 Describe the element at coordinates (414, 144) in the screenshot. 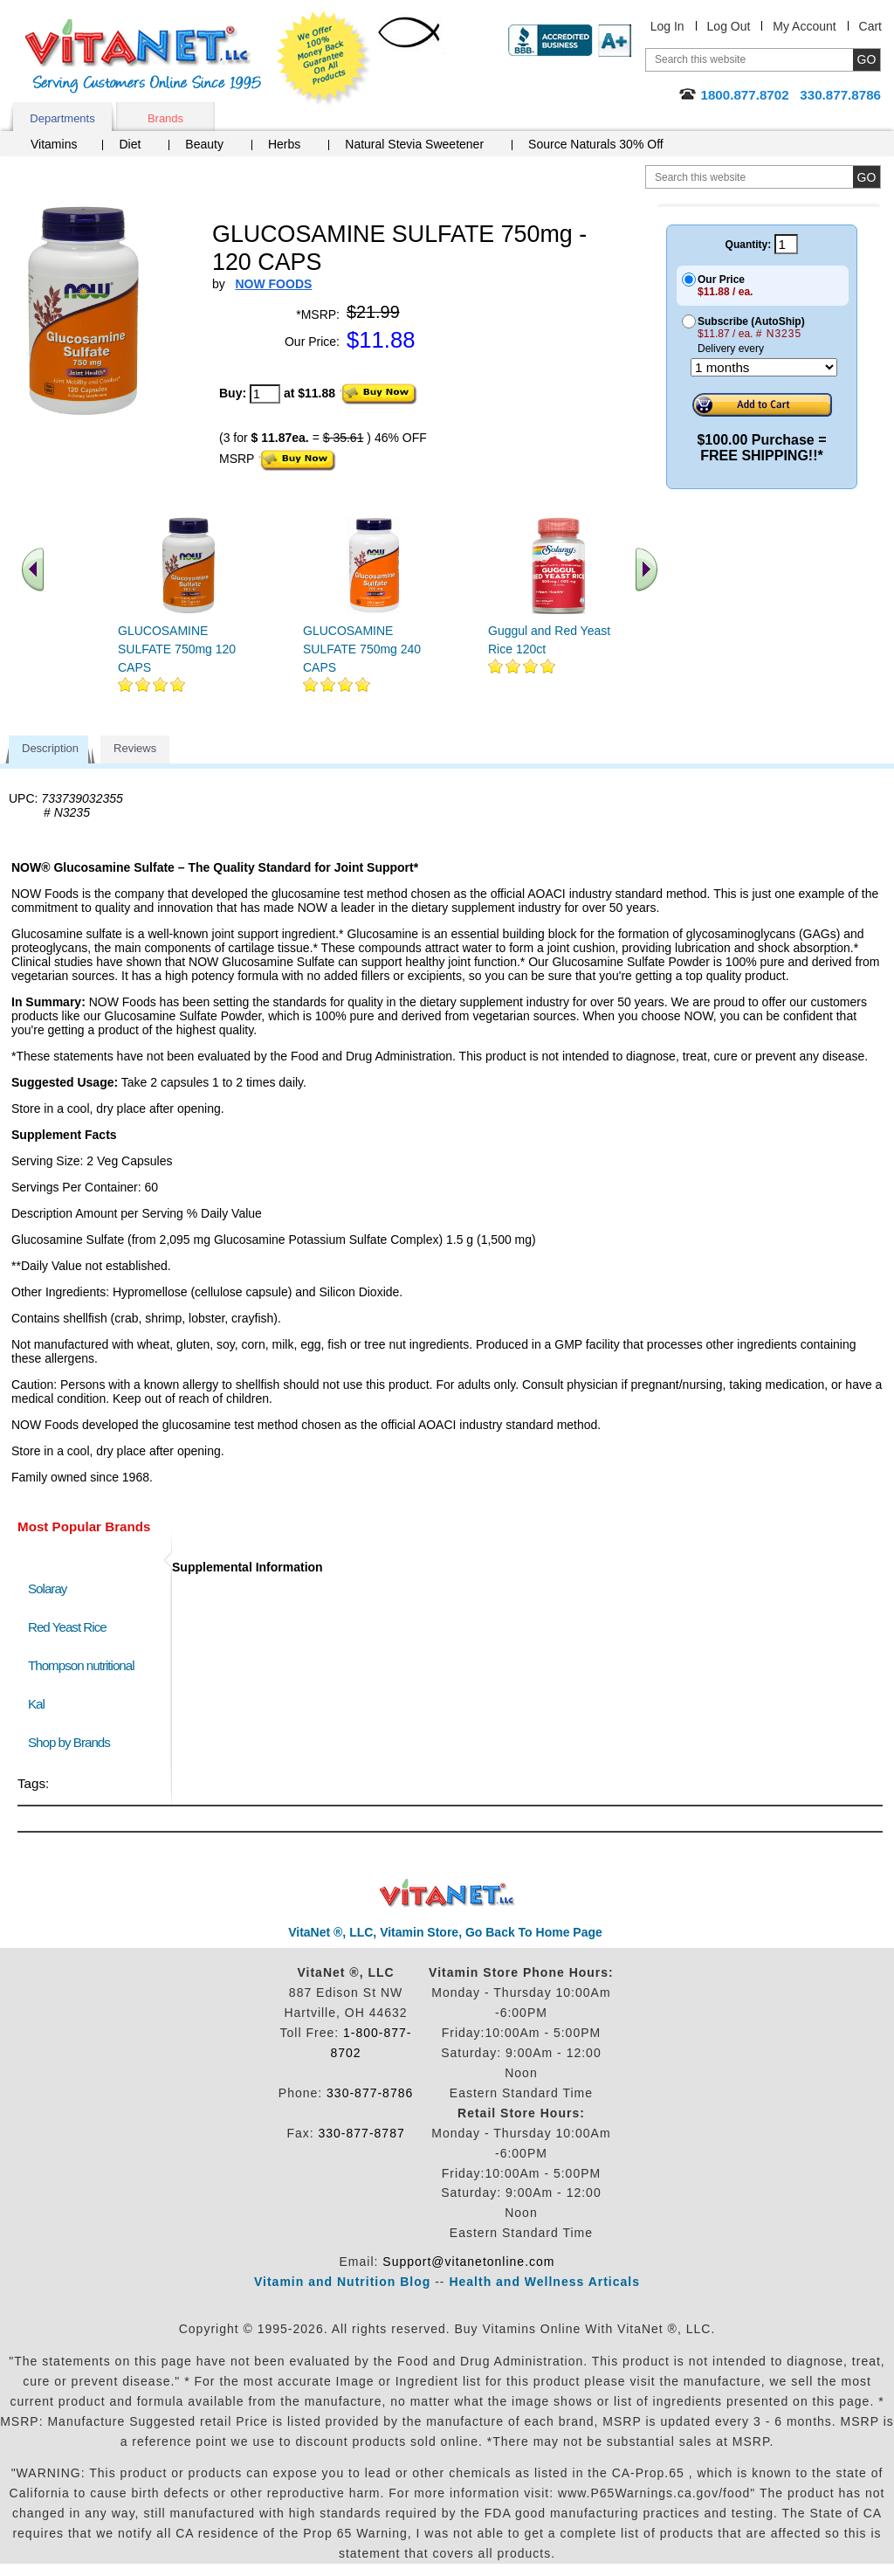

I see `Natural Stevia Sweetener` at that location.